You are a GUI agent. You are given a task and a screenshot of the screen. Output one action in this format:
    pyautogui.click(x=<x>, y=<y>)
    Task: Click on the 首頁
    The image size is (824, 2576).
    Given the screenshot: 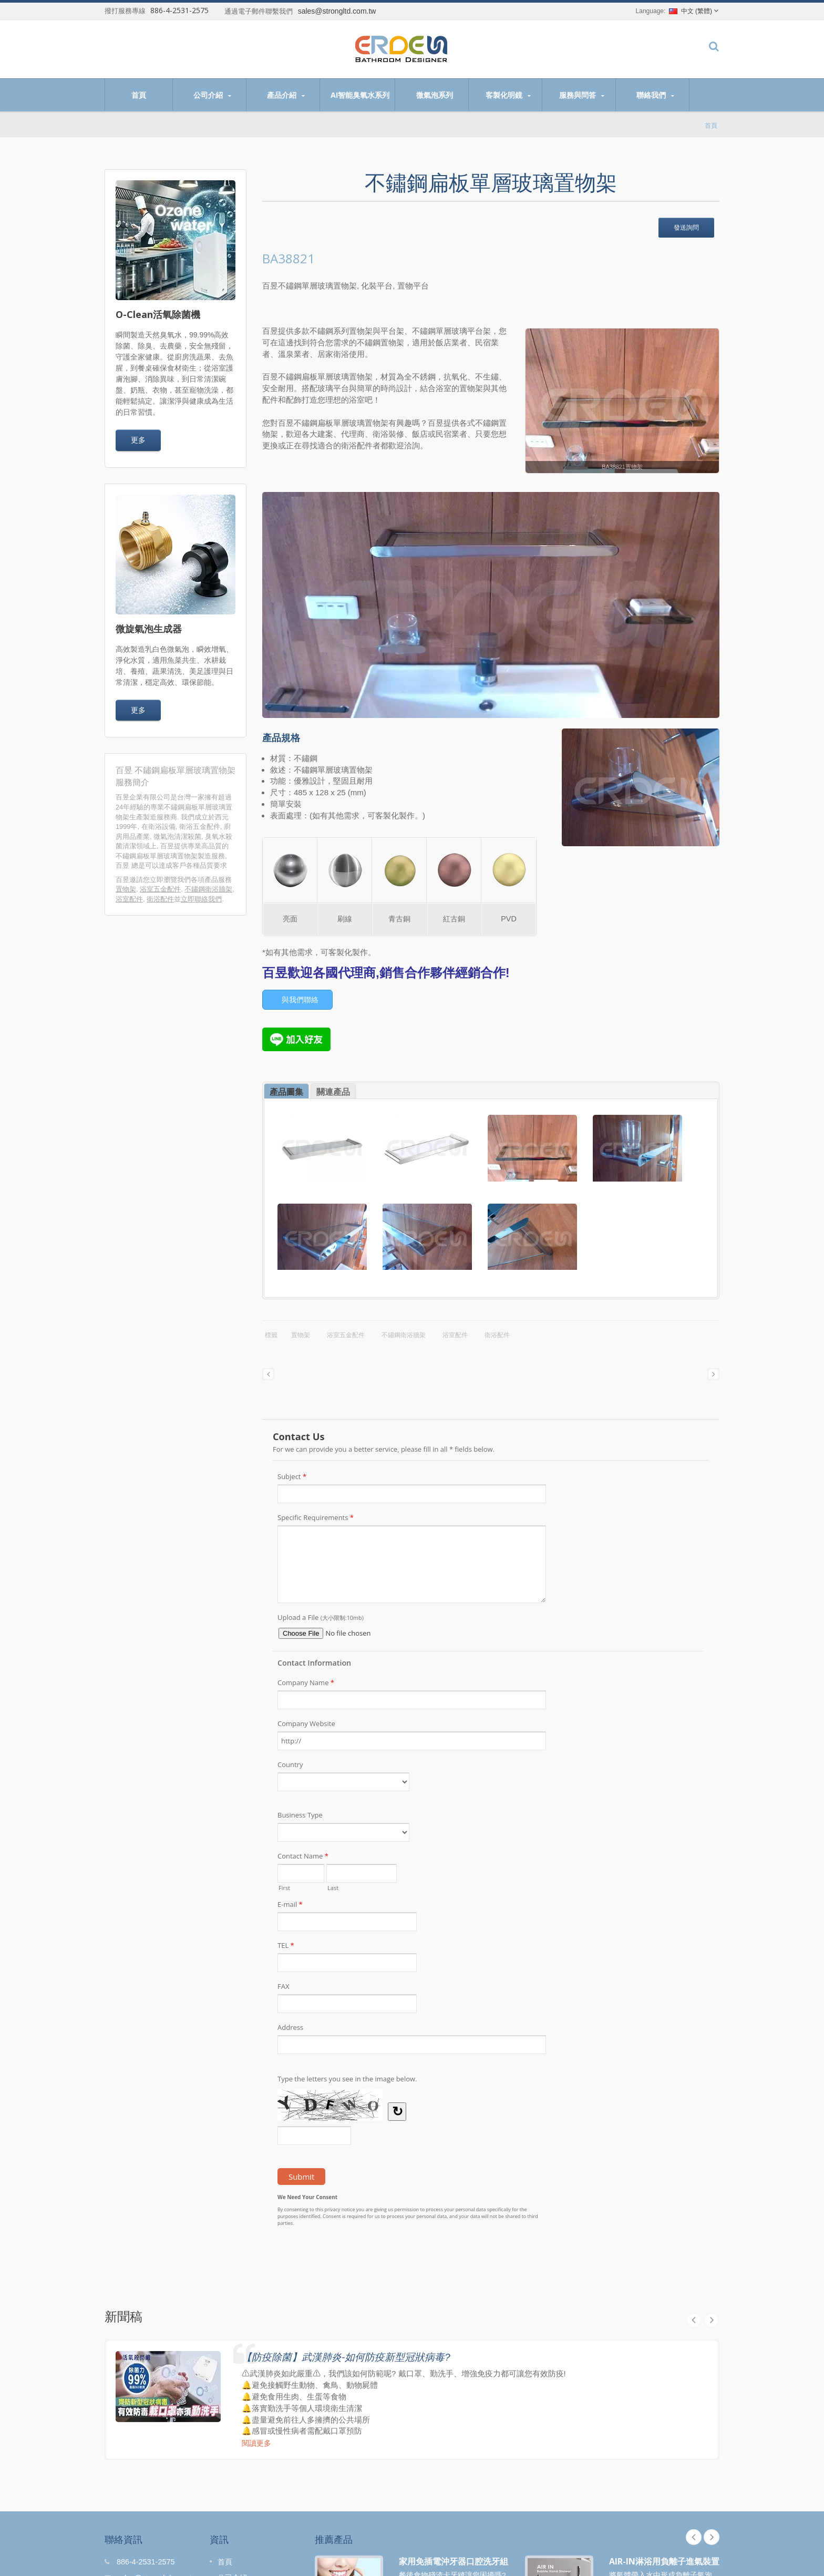 What is the action you would take?
    pyautogui.click(x=138, y=94)
    